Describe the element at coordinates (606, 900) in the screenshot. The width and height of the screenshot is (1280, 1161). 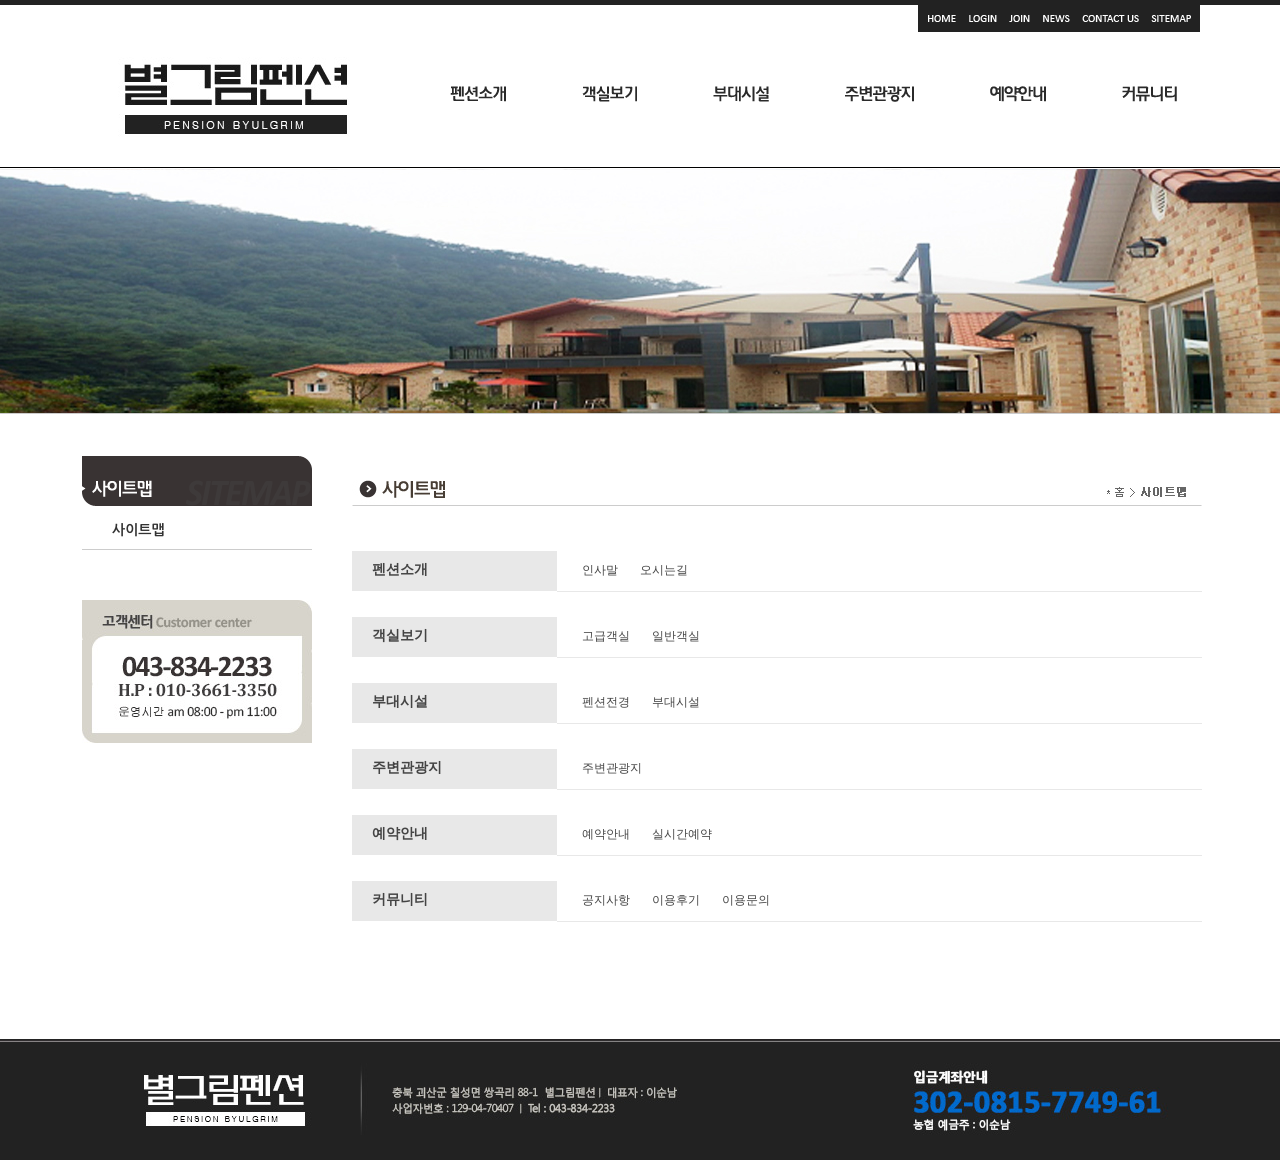
I see `공지사항` at that location.